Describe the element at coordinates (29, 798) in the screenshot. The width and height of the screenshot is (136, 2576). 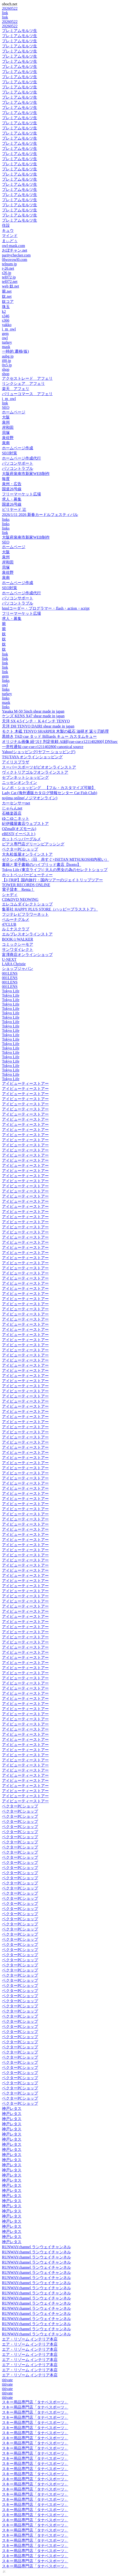
I see `nojima online(ノジマオンライン)` at that location.